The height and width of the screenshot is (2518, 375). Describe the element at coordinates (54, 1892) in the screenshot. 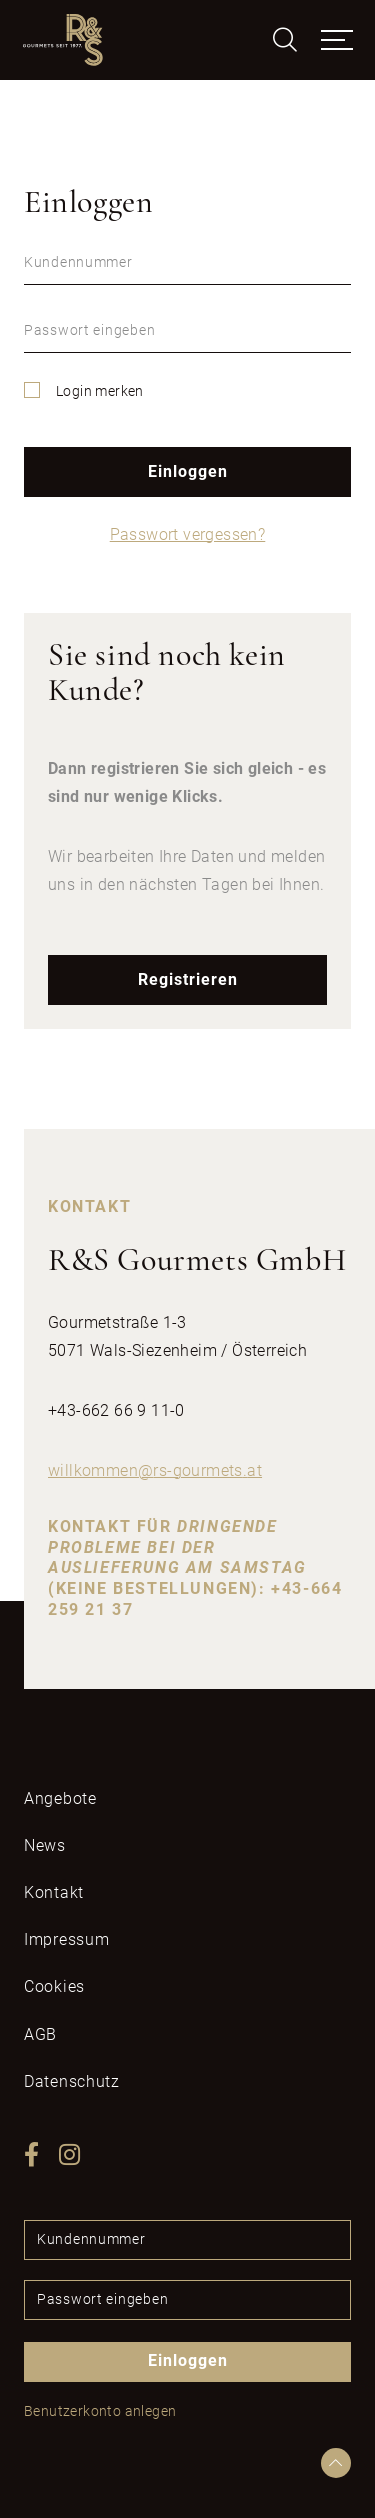

I see `Kontakt` at that location.